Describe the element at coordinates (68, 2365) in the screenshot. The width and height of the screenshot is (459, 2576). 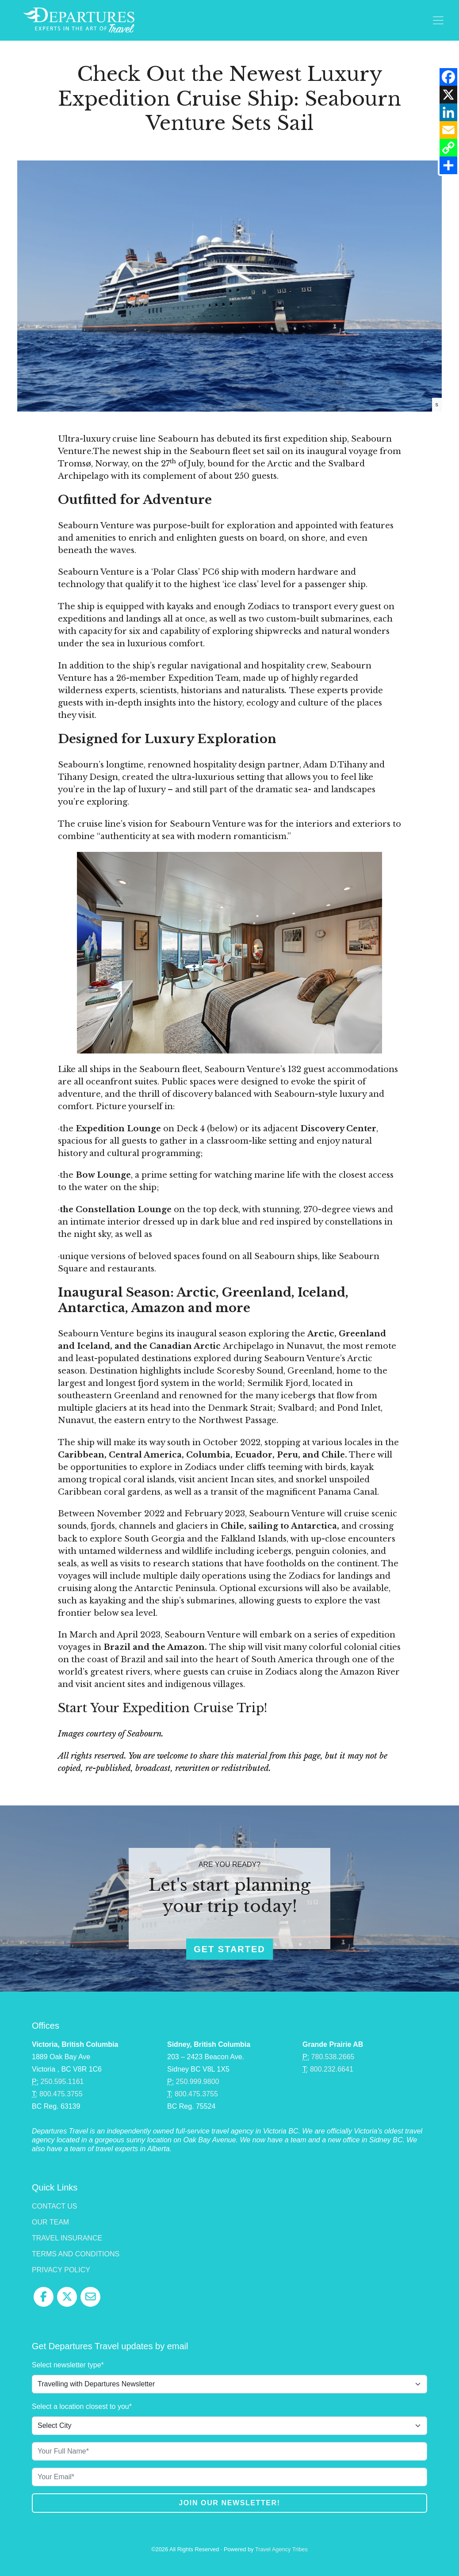
I see `Select newsletter type*` at that location.